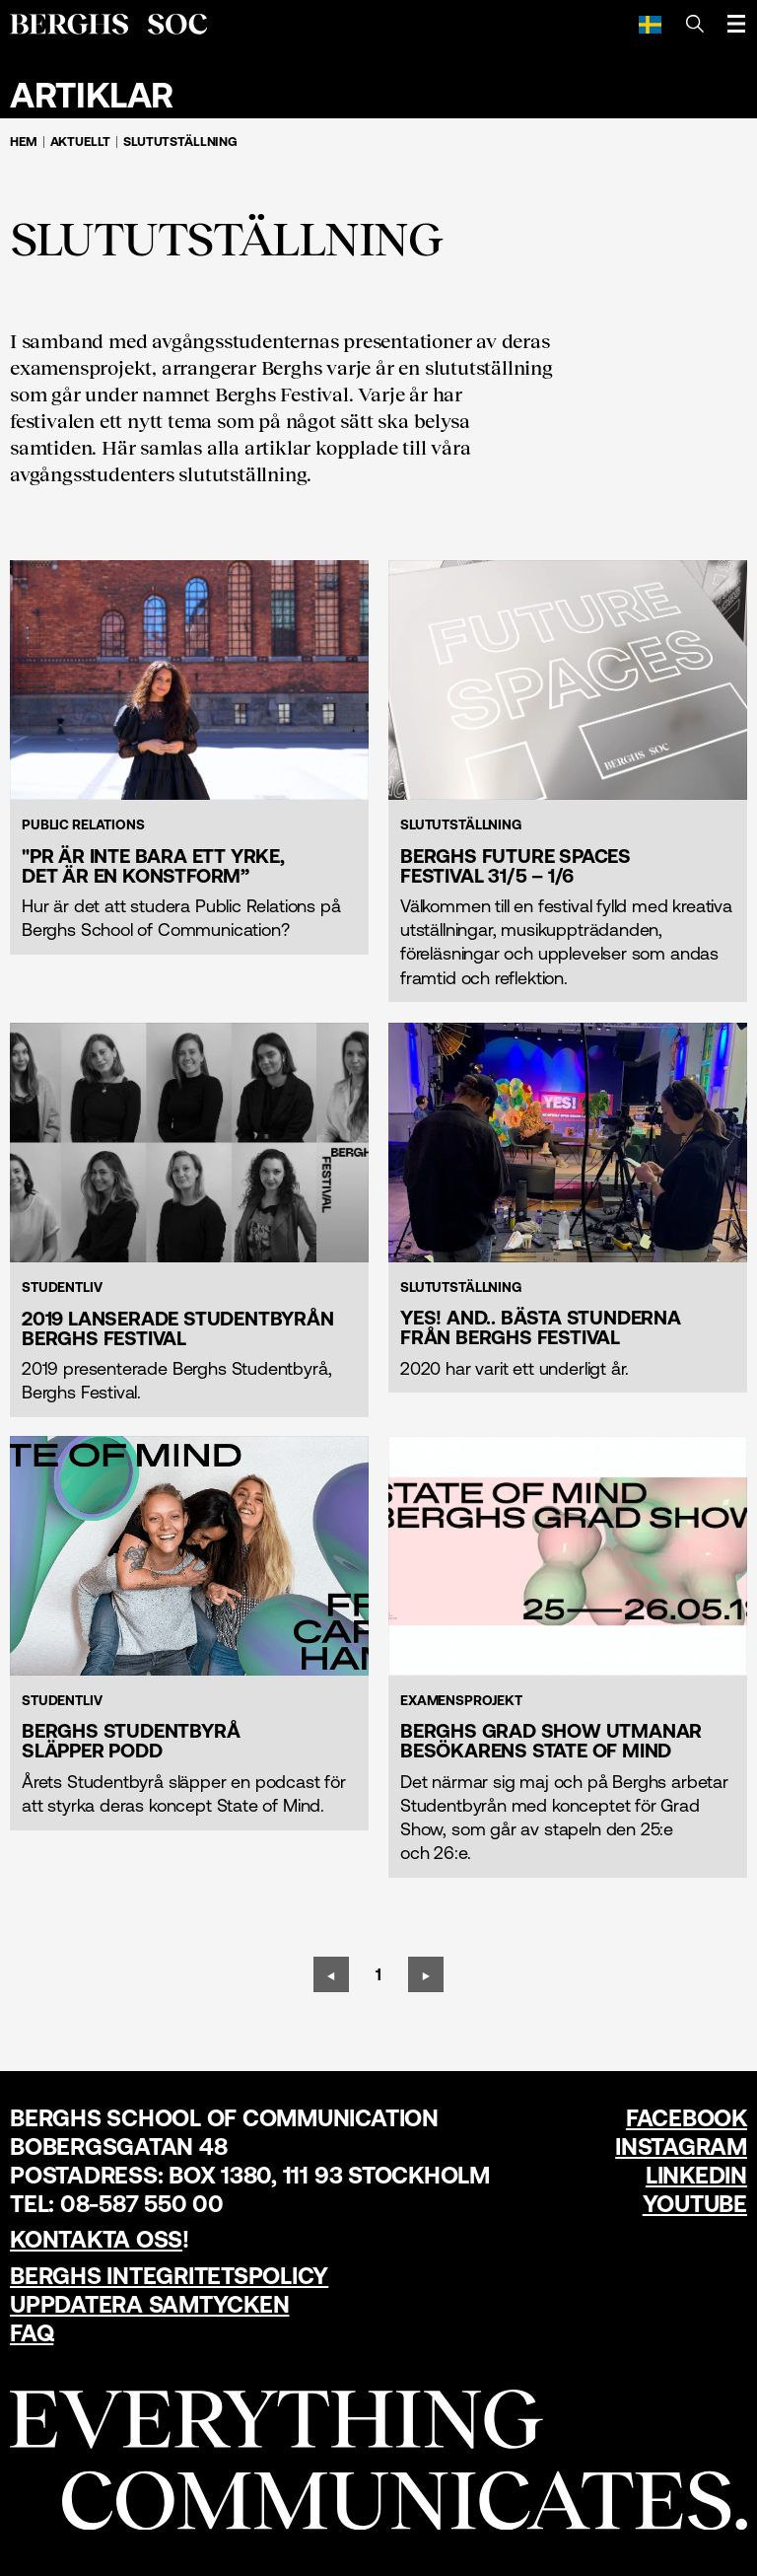 The image size is (757, 2576). What do you see at coordinates (378, 1974) in the screenshot?
I see `[Sida 1]` at bounding box center [378, 1974].